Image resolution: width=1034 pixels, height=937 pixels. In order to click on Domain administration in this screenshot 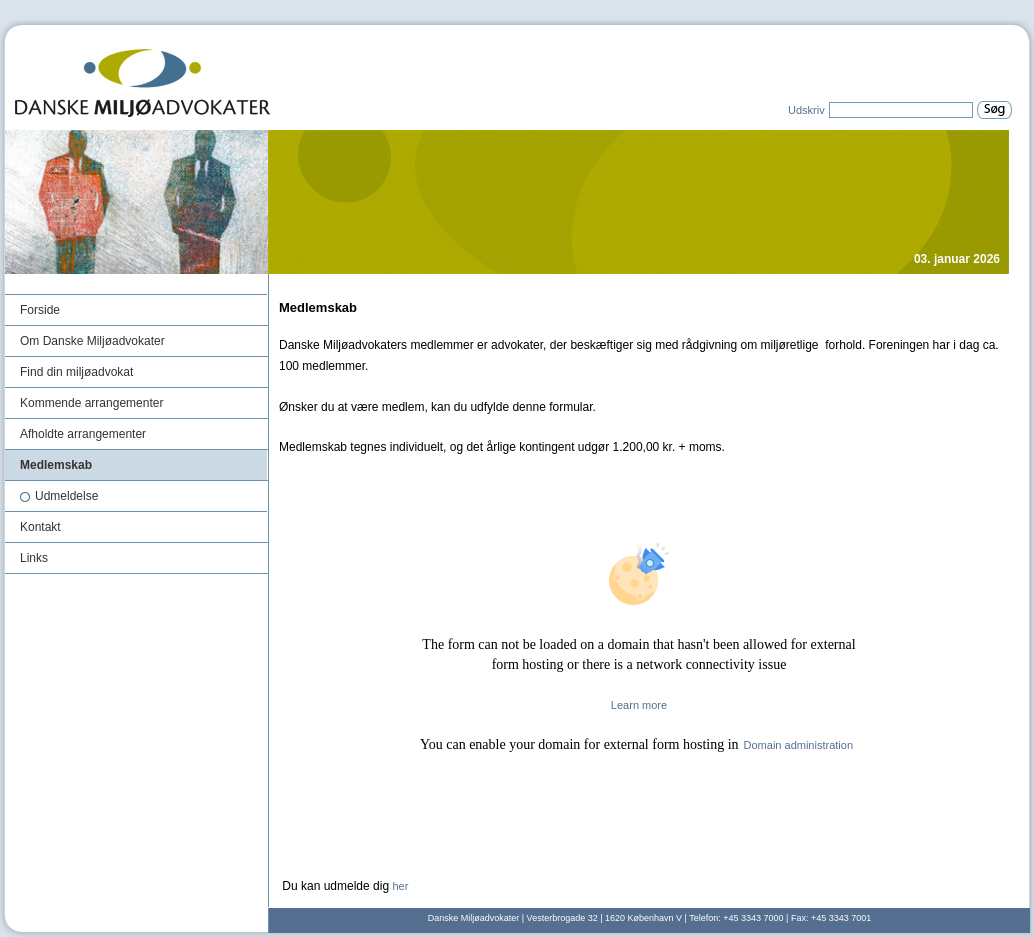, I will do `click(798, 745)`.